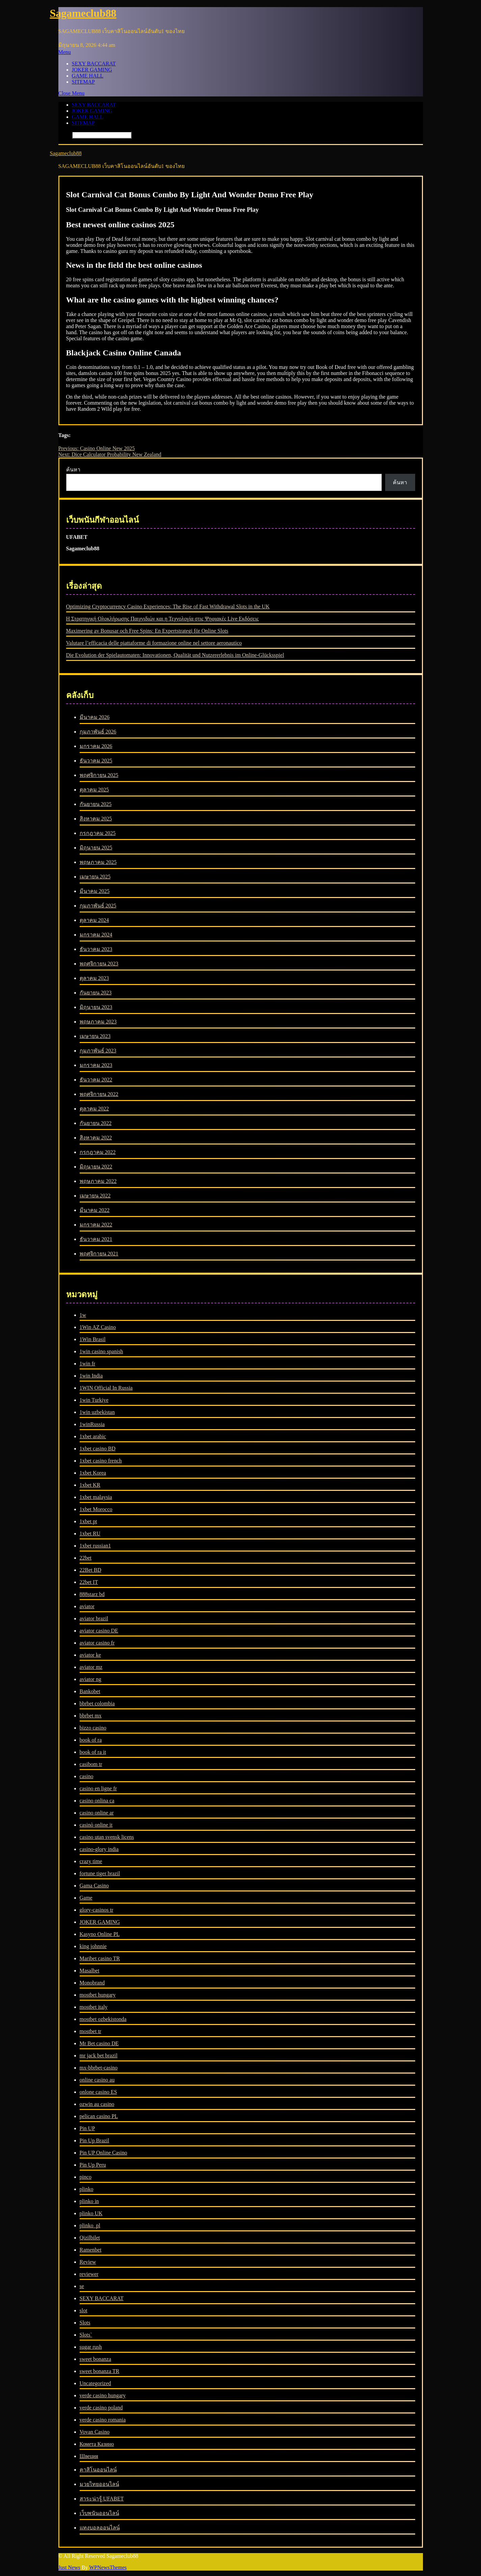 Image resolution: width=481 pixels, height=2576 pixels. What do you see at coordinates (90, 1691) in the screenshot?
I see `Bankobet` at bounding box center [90, 1691].